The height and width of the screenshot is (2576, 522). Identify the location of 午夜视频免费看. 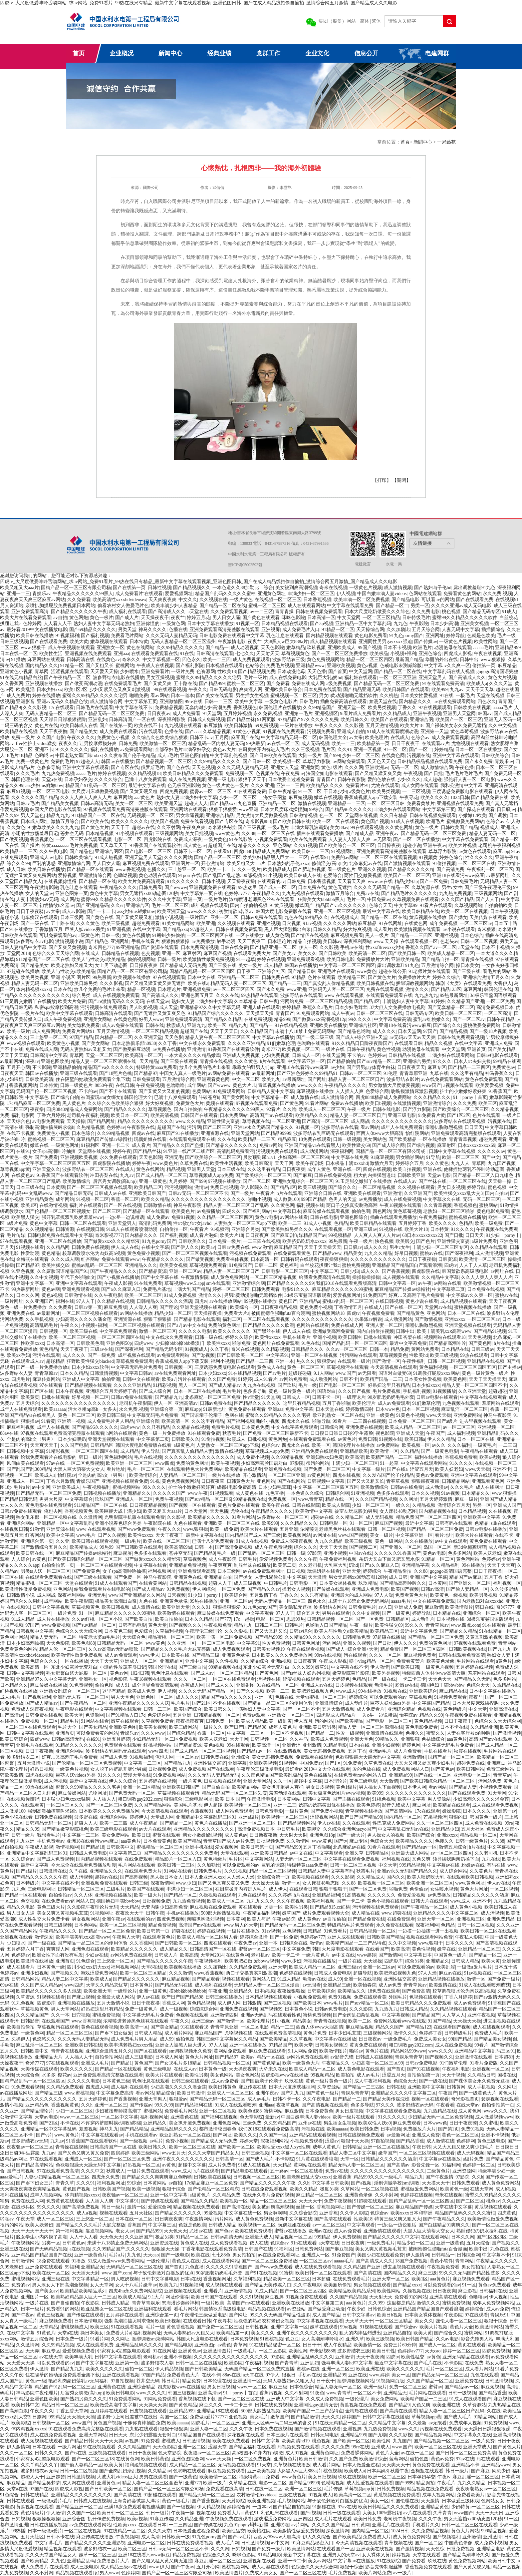
(378, 1313).